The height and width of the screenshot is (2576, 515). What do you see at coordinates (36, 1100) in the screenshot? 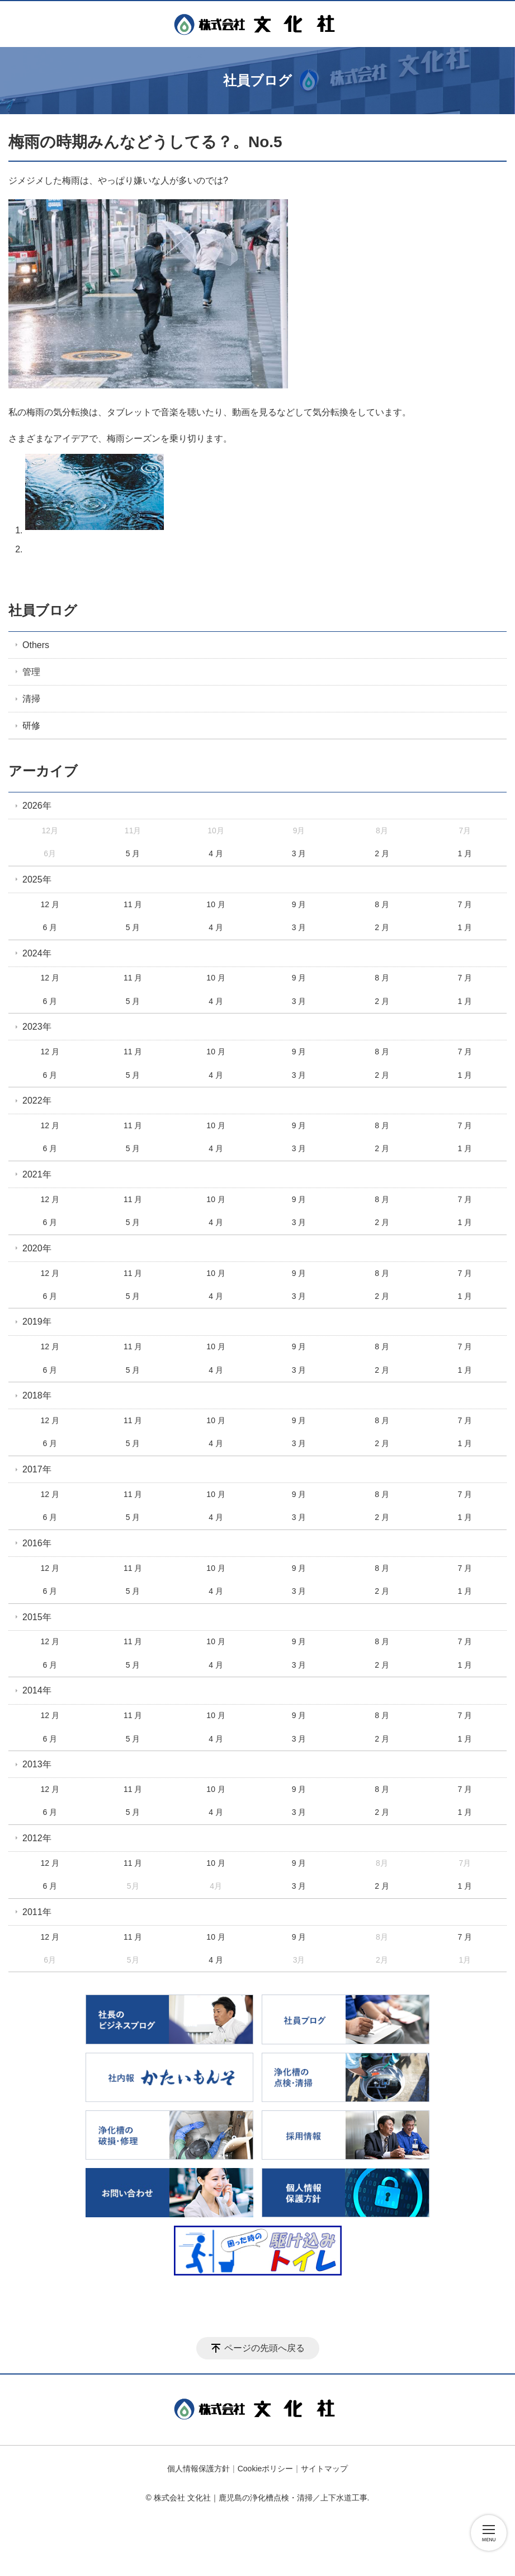
I see `2022年` at bounding box center [36, 1100].